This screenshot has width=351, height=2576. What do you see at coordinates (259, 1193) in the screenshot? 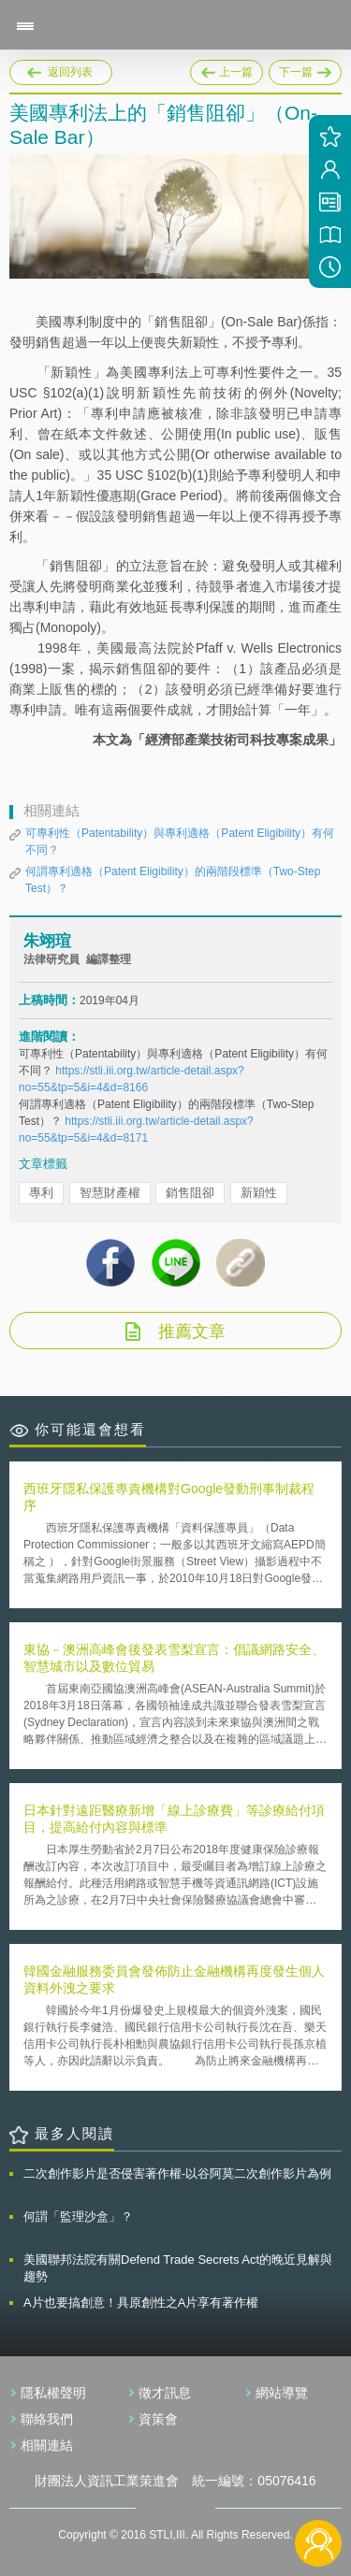
I see `新穎性` at bounding box center [259, 1193].